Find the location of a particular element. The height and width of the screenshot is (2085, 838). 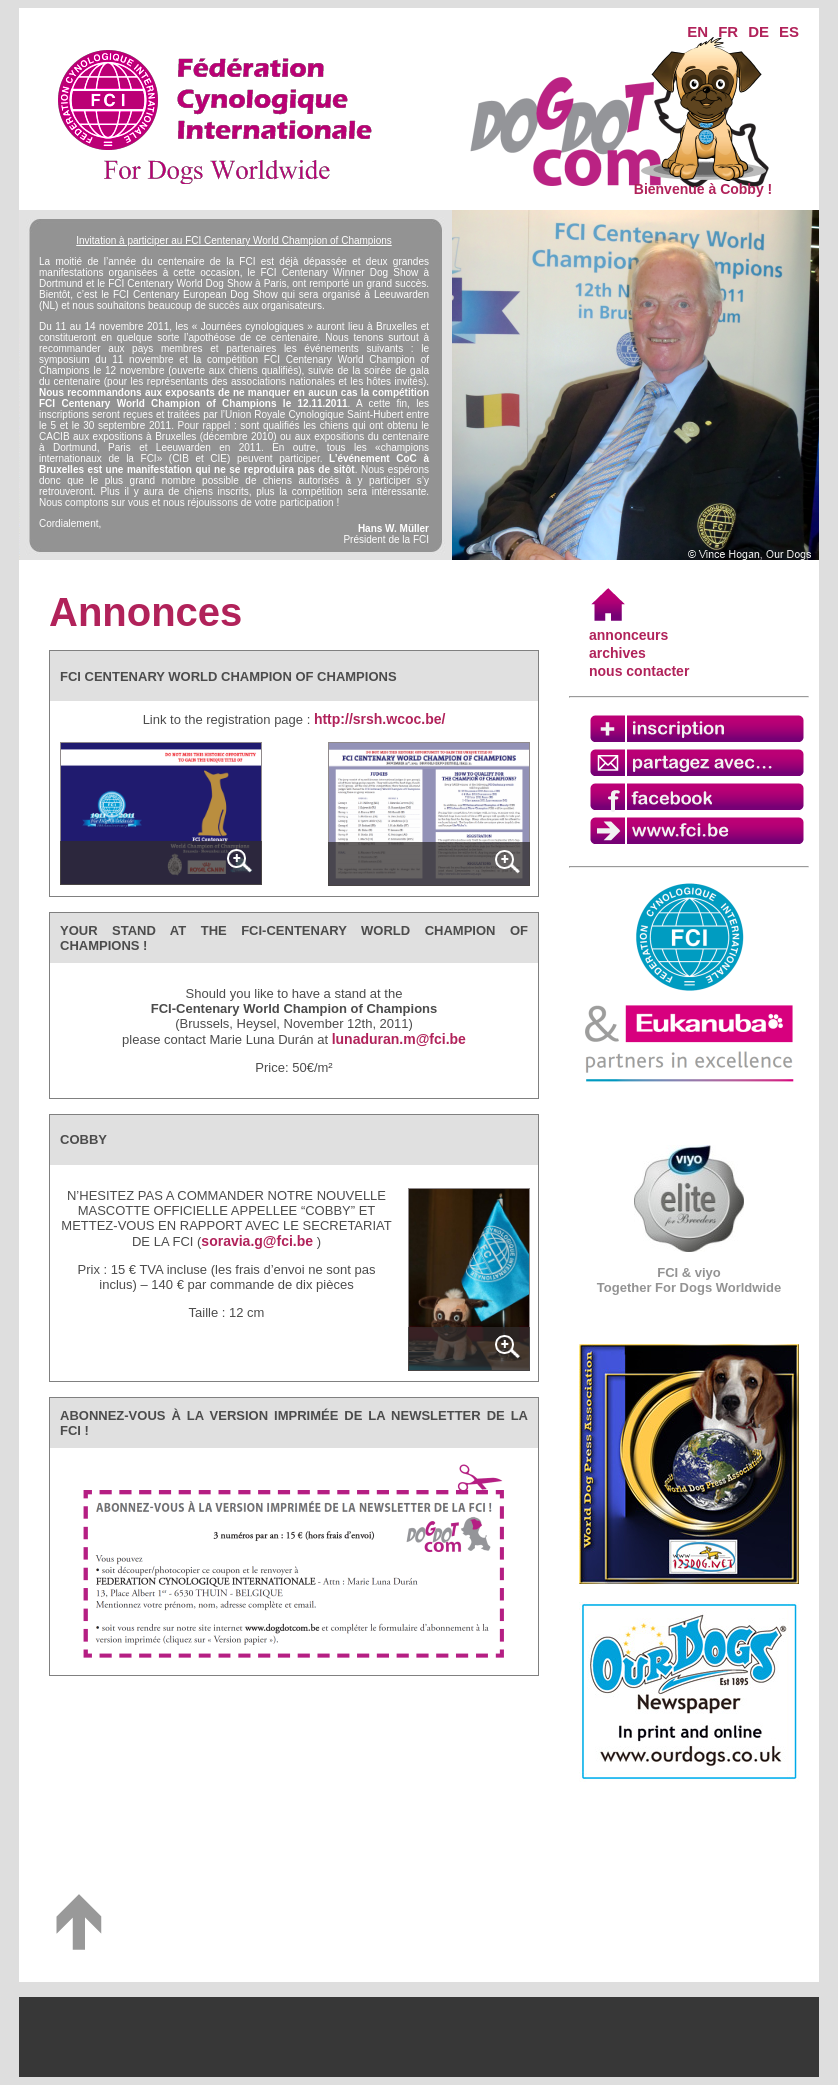

http://srsh.wcoc.be/ is located at coordinates (379, 719).